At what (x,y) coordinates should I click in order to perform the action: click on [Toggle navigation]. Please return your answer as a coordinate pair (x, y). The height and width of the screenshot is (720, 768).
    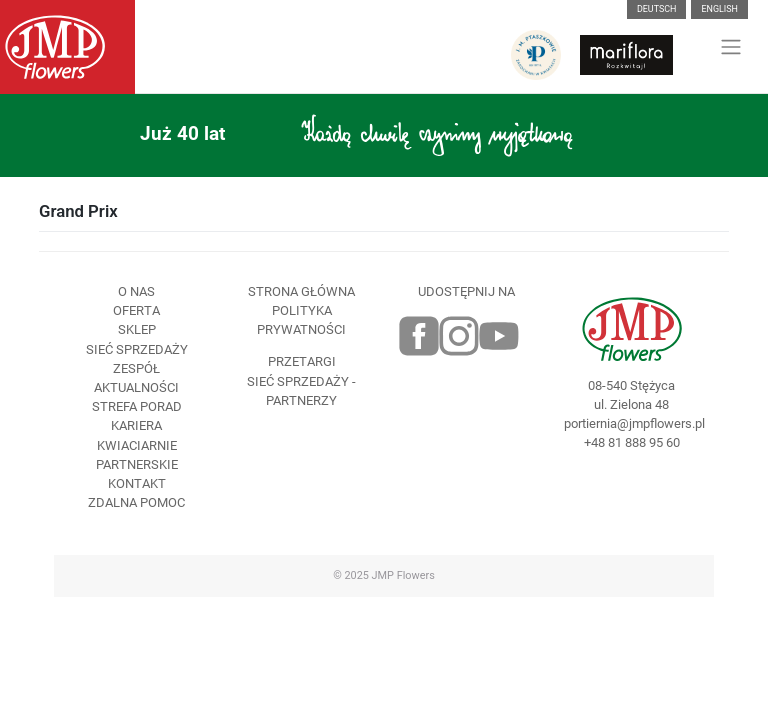
    Looking at the image, I should click on (731, 47).